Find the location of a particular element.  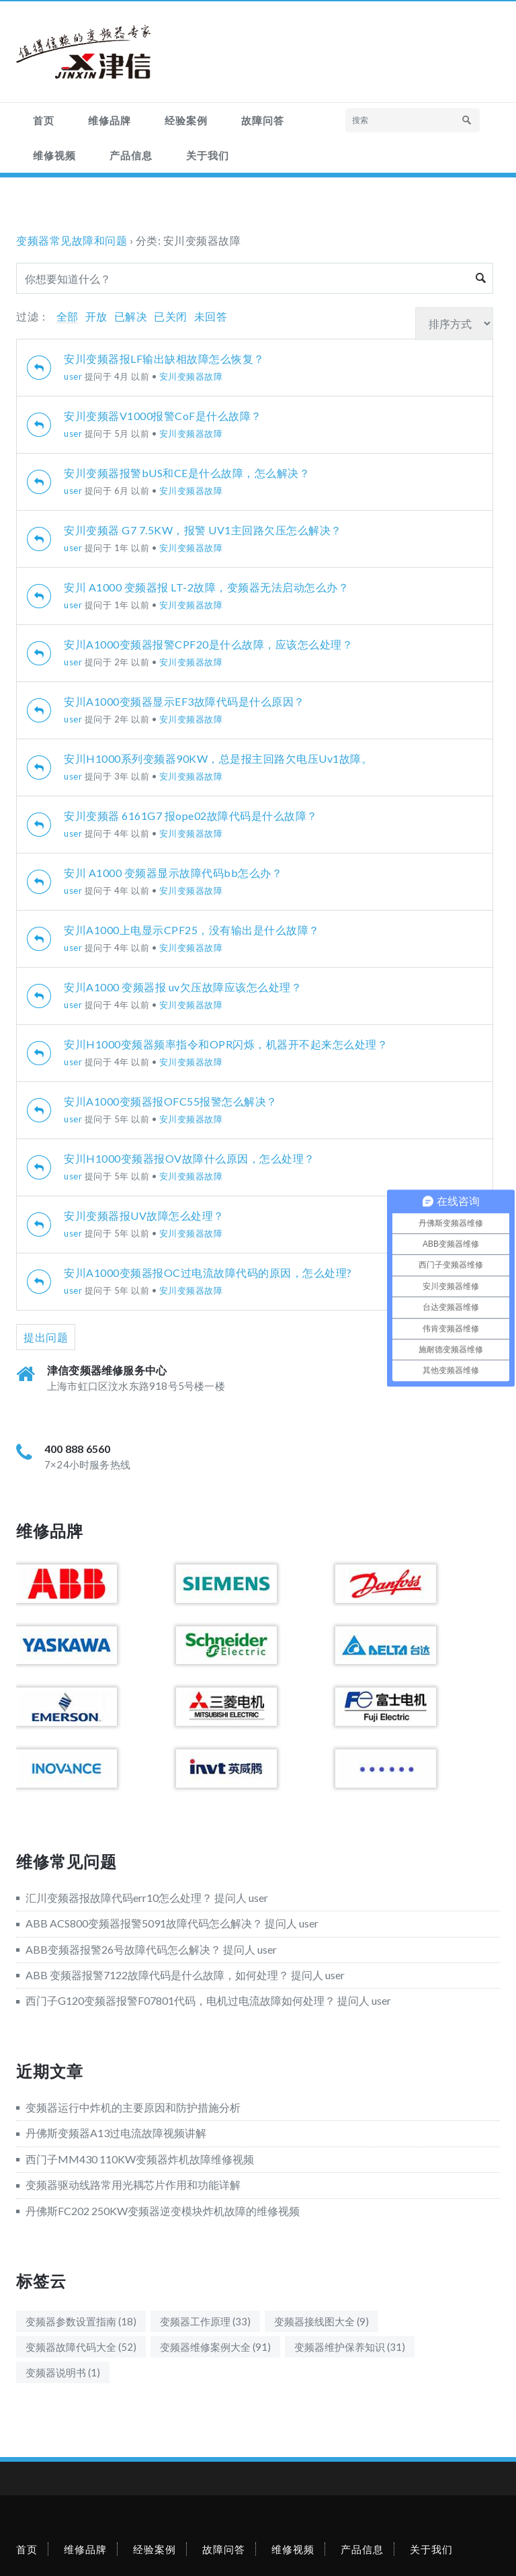

安川变频器故障 is located at coordinates (191, 376).